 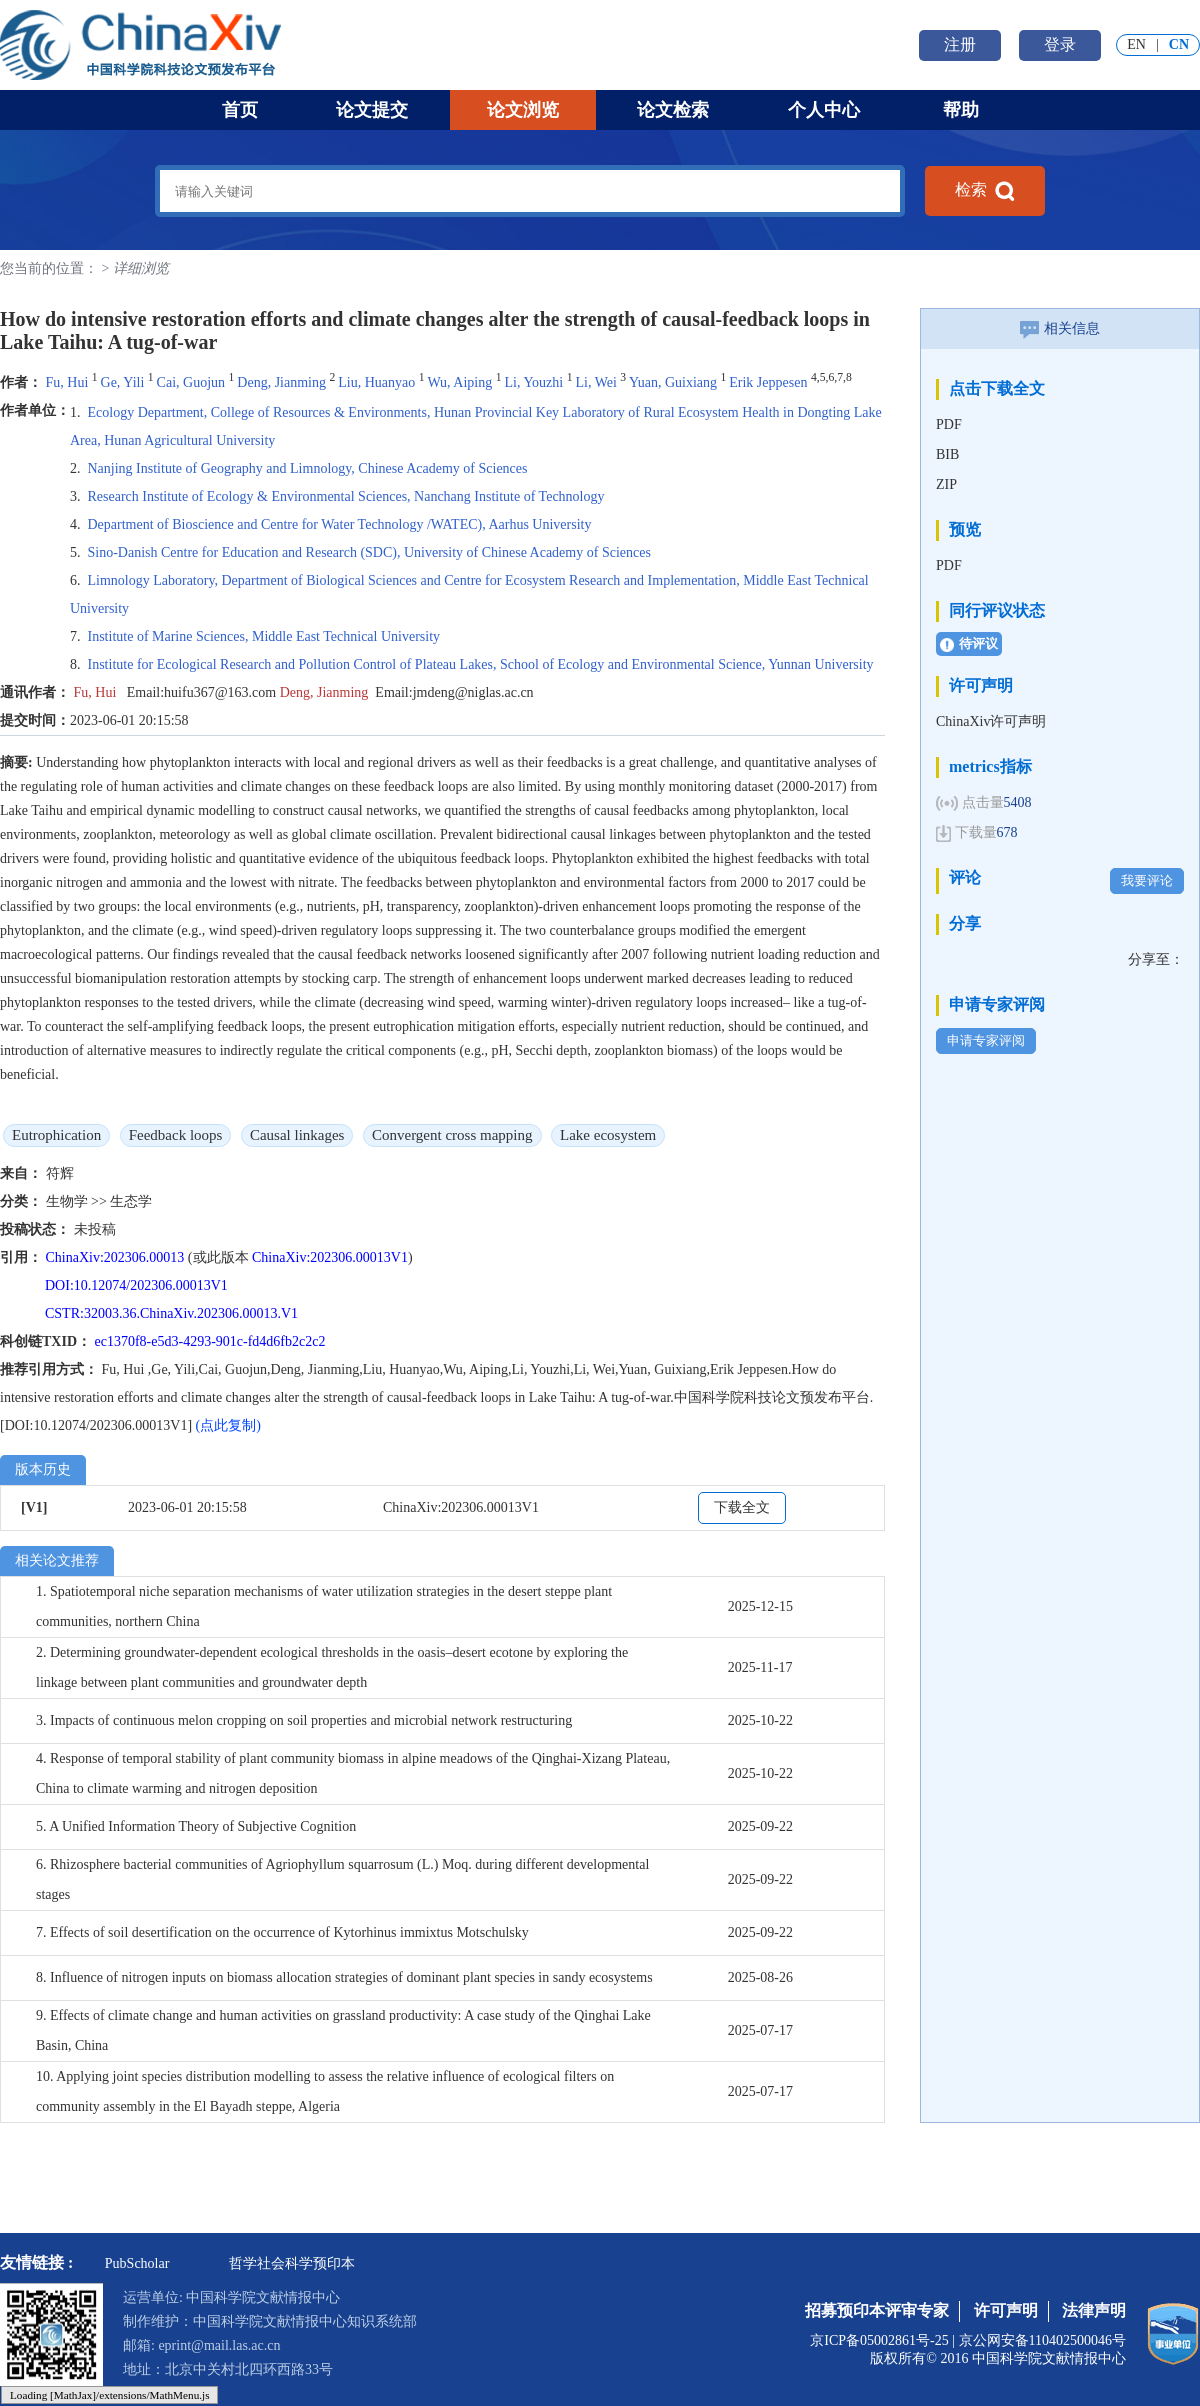 What do you see at coordinates (1179, 44) in the screenshot?
I see `CN` at bounding box center [1179, 44].